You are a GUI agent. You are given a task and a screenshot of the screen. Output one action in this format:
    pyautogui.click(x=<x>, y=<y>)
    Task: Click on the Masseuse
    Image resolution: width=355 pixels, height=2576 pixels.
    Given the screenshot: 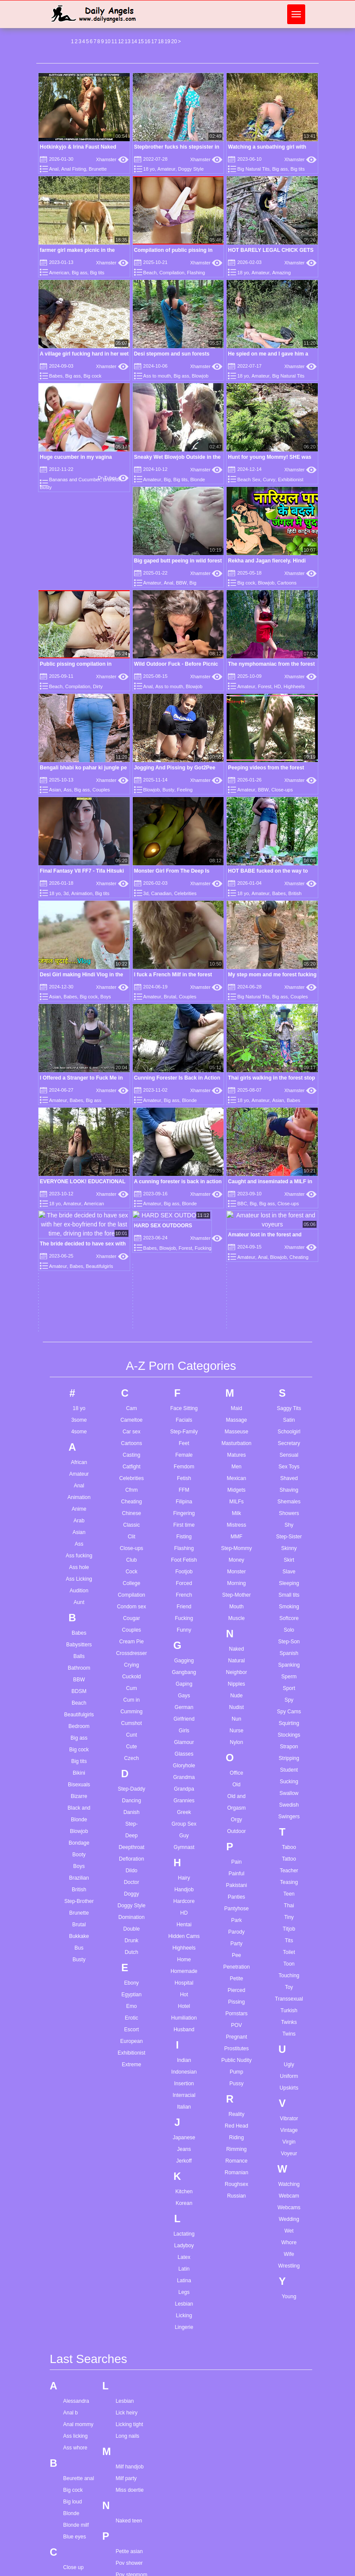 What is the action you would take?
    pyautogui.click(x=237, y=1029)
    